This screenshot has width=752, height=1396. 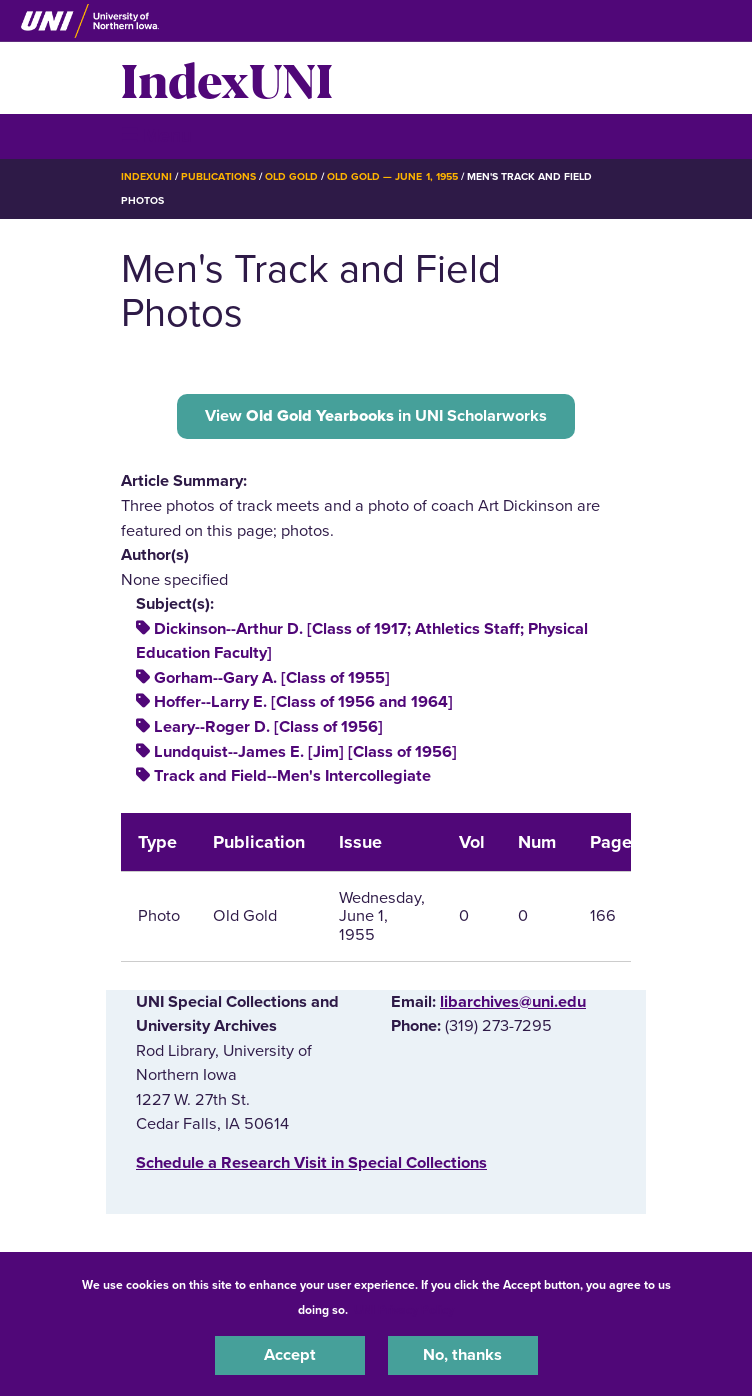 What do you see at coordinates (268, 727) in the screenshot?
I see `Leary--Roger D. [Class of 1956]` at bounding box center [268, 727].